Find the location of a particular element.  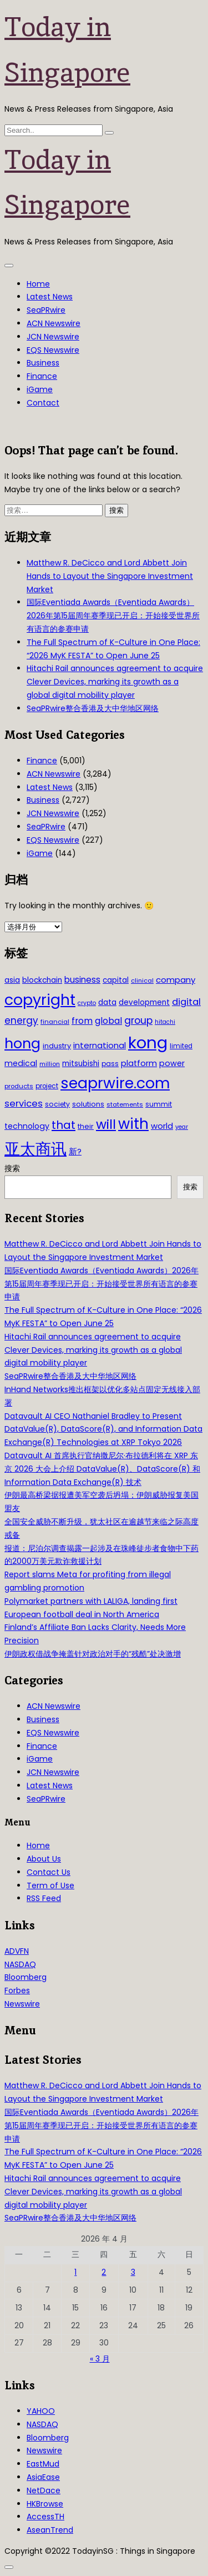

SeaPRwire is located at coordinates (46, 310).